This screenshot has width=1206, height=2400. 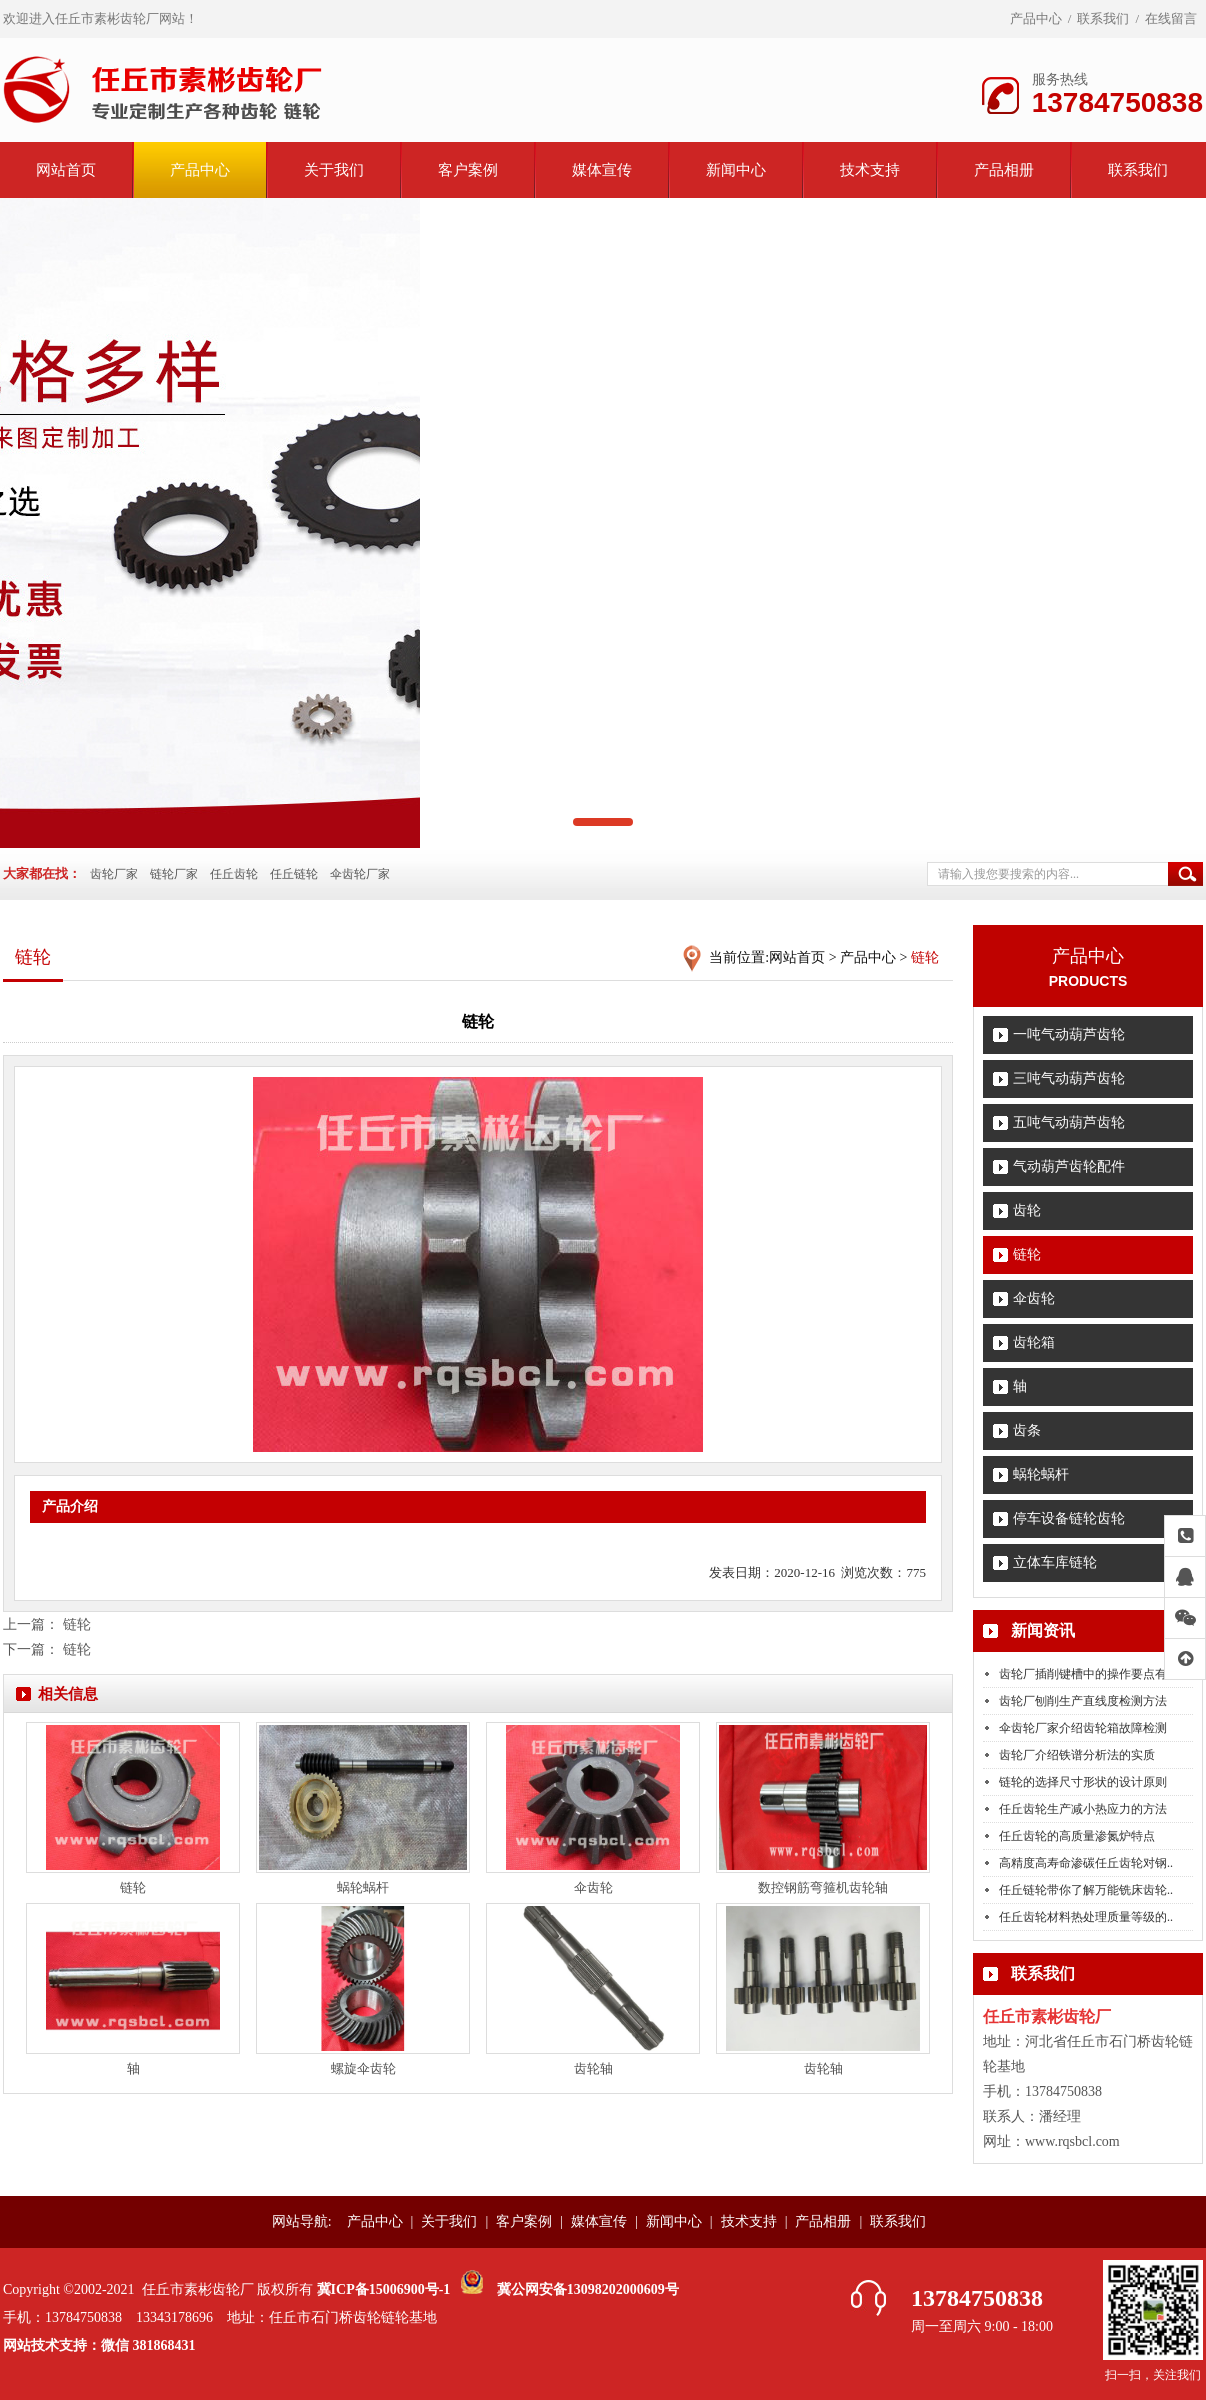 I want to click on 产品中心, so click(x=1036, y=18).